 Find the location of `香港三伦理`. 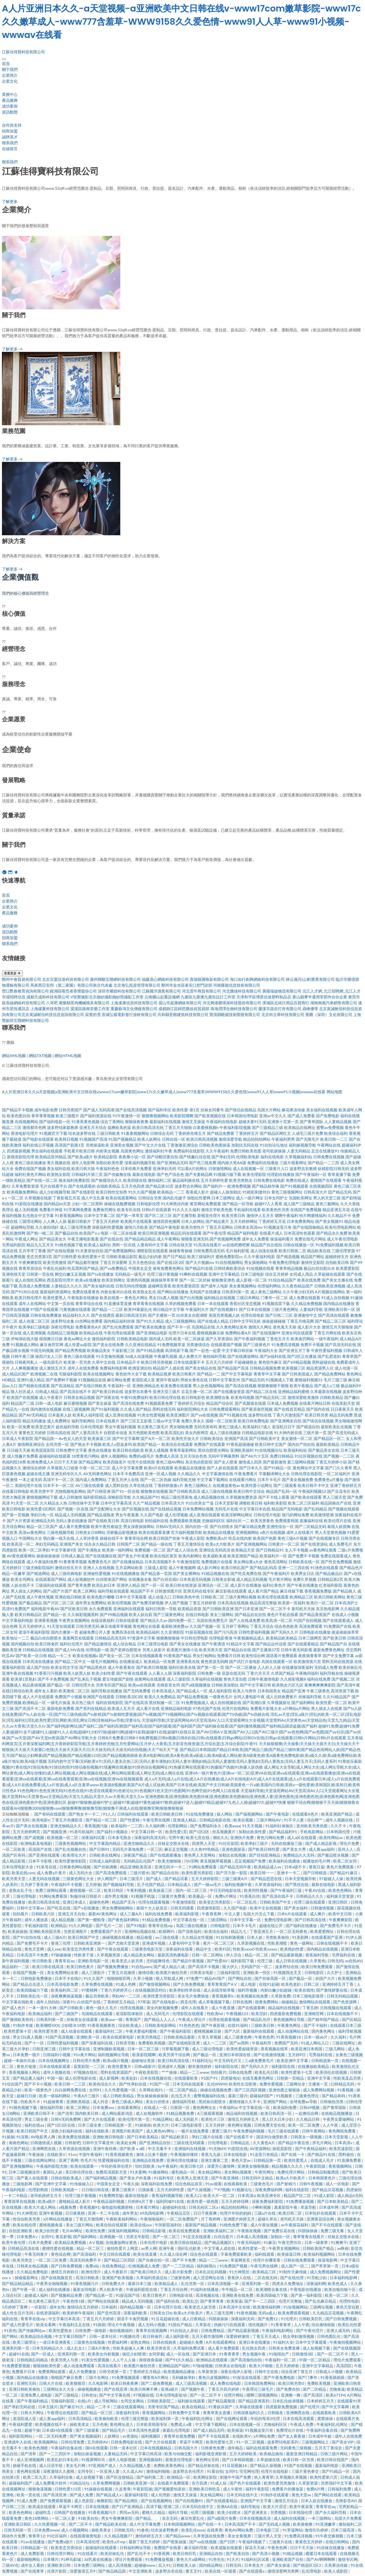

香港三伦理 is located at coordinates (61, 1943).